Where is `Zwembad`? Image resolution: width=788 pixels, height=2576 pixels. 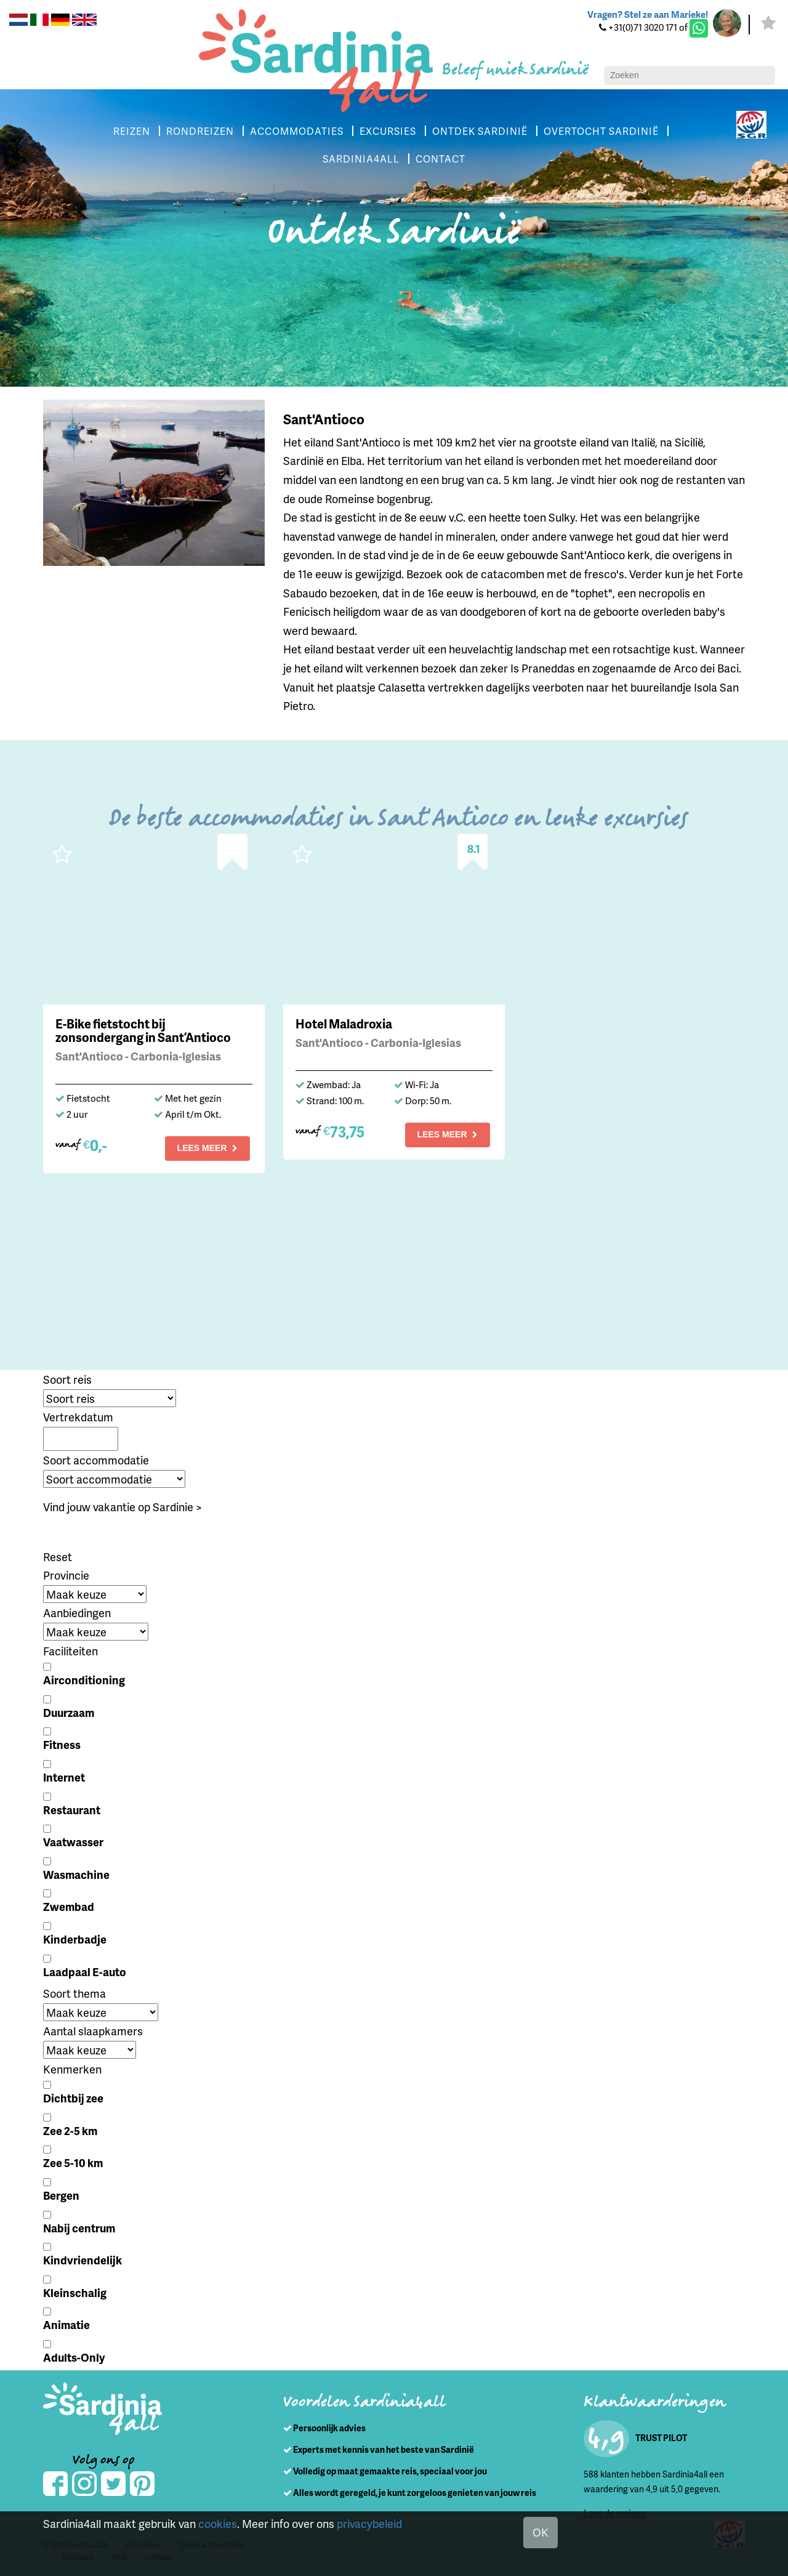
Zwembad is located at coordinates (68, 1906).